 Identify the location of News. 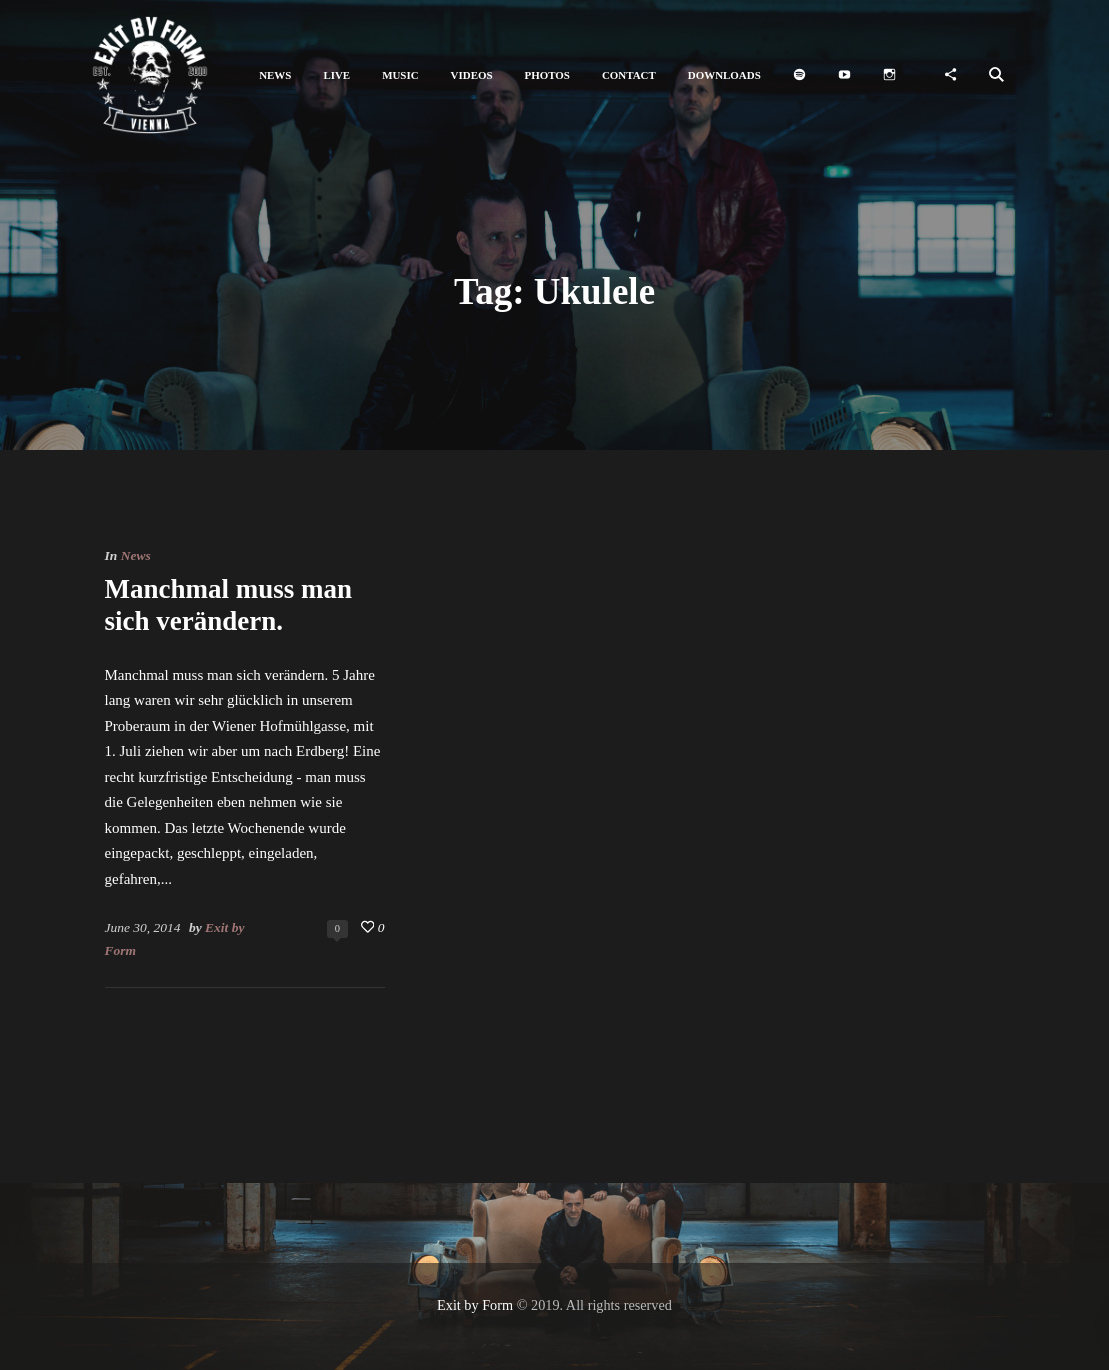
(136, 555).